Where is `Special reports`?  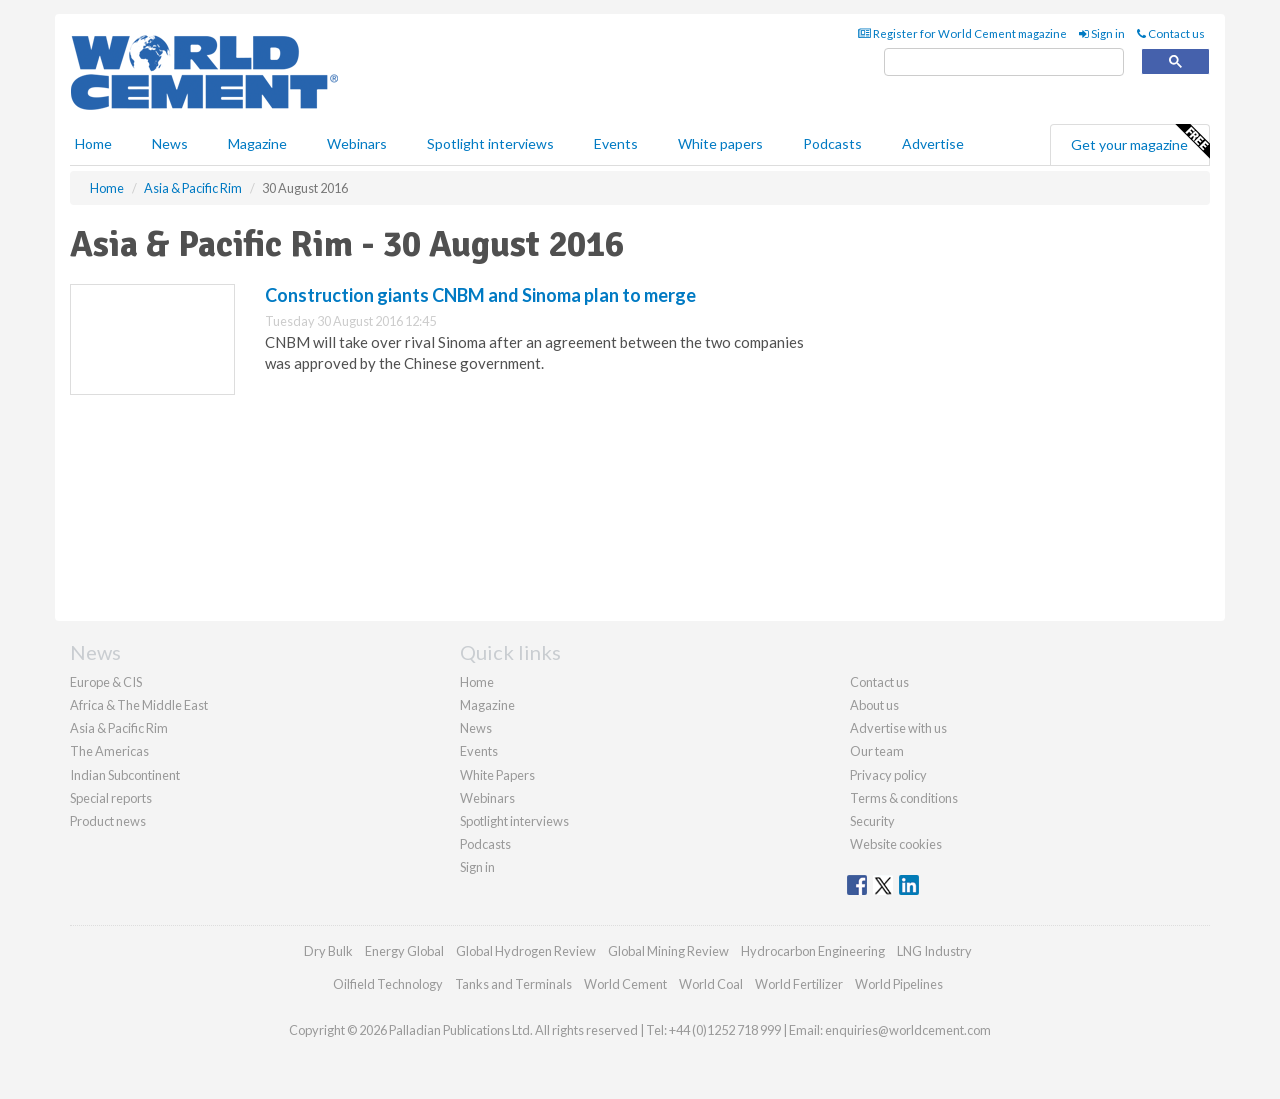 Special reports is located at coordinates (111, 798).